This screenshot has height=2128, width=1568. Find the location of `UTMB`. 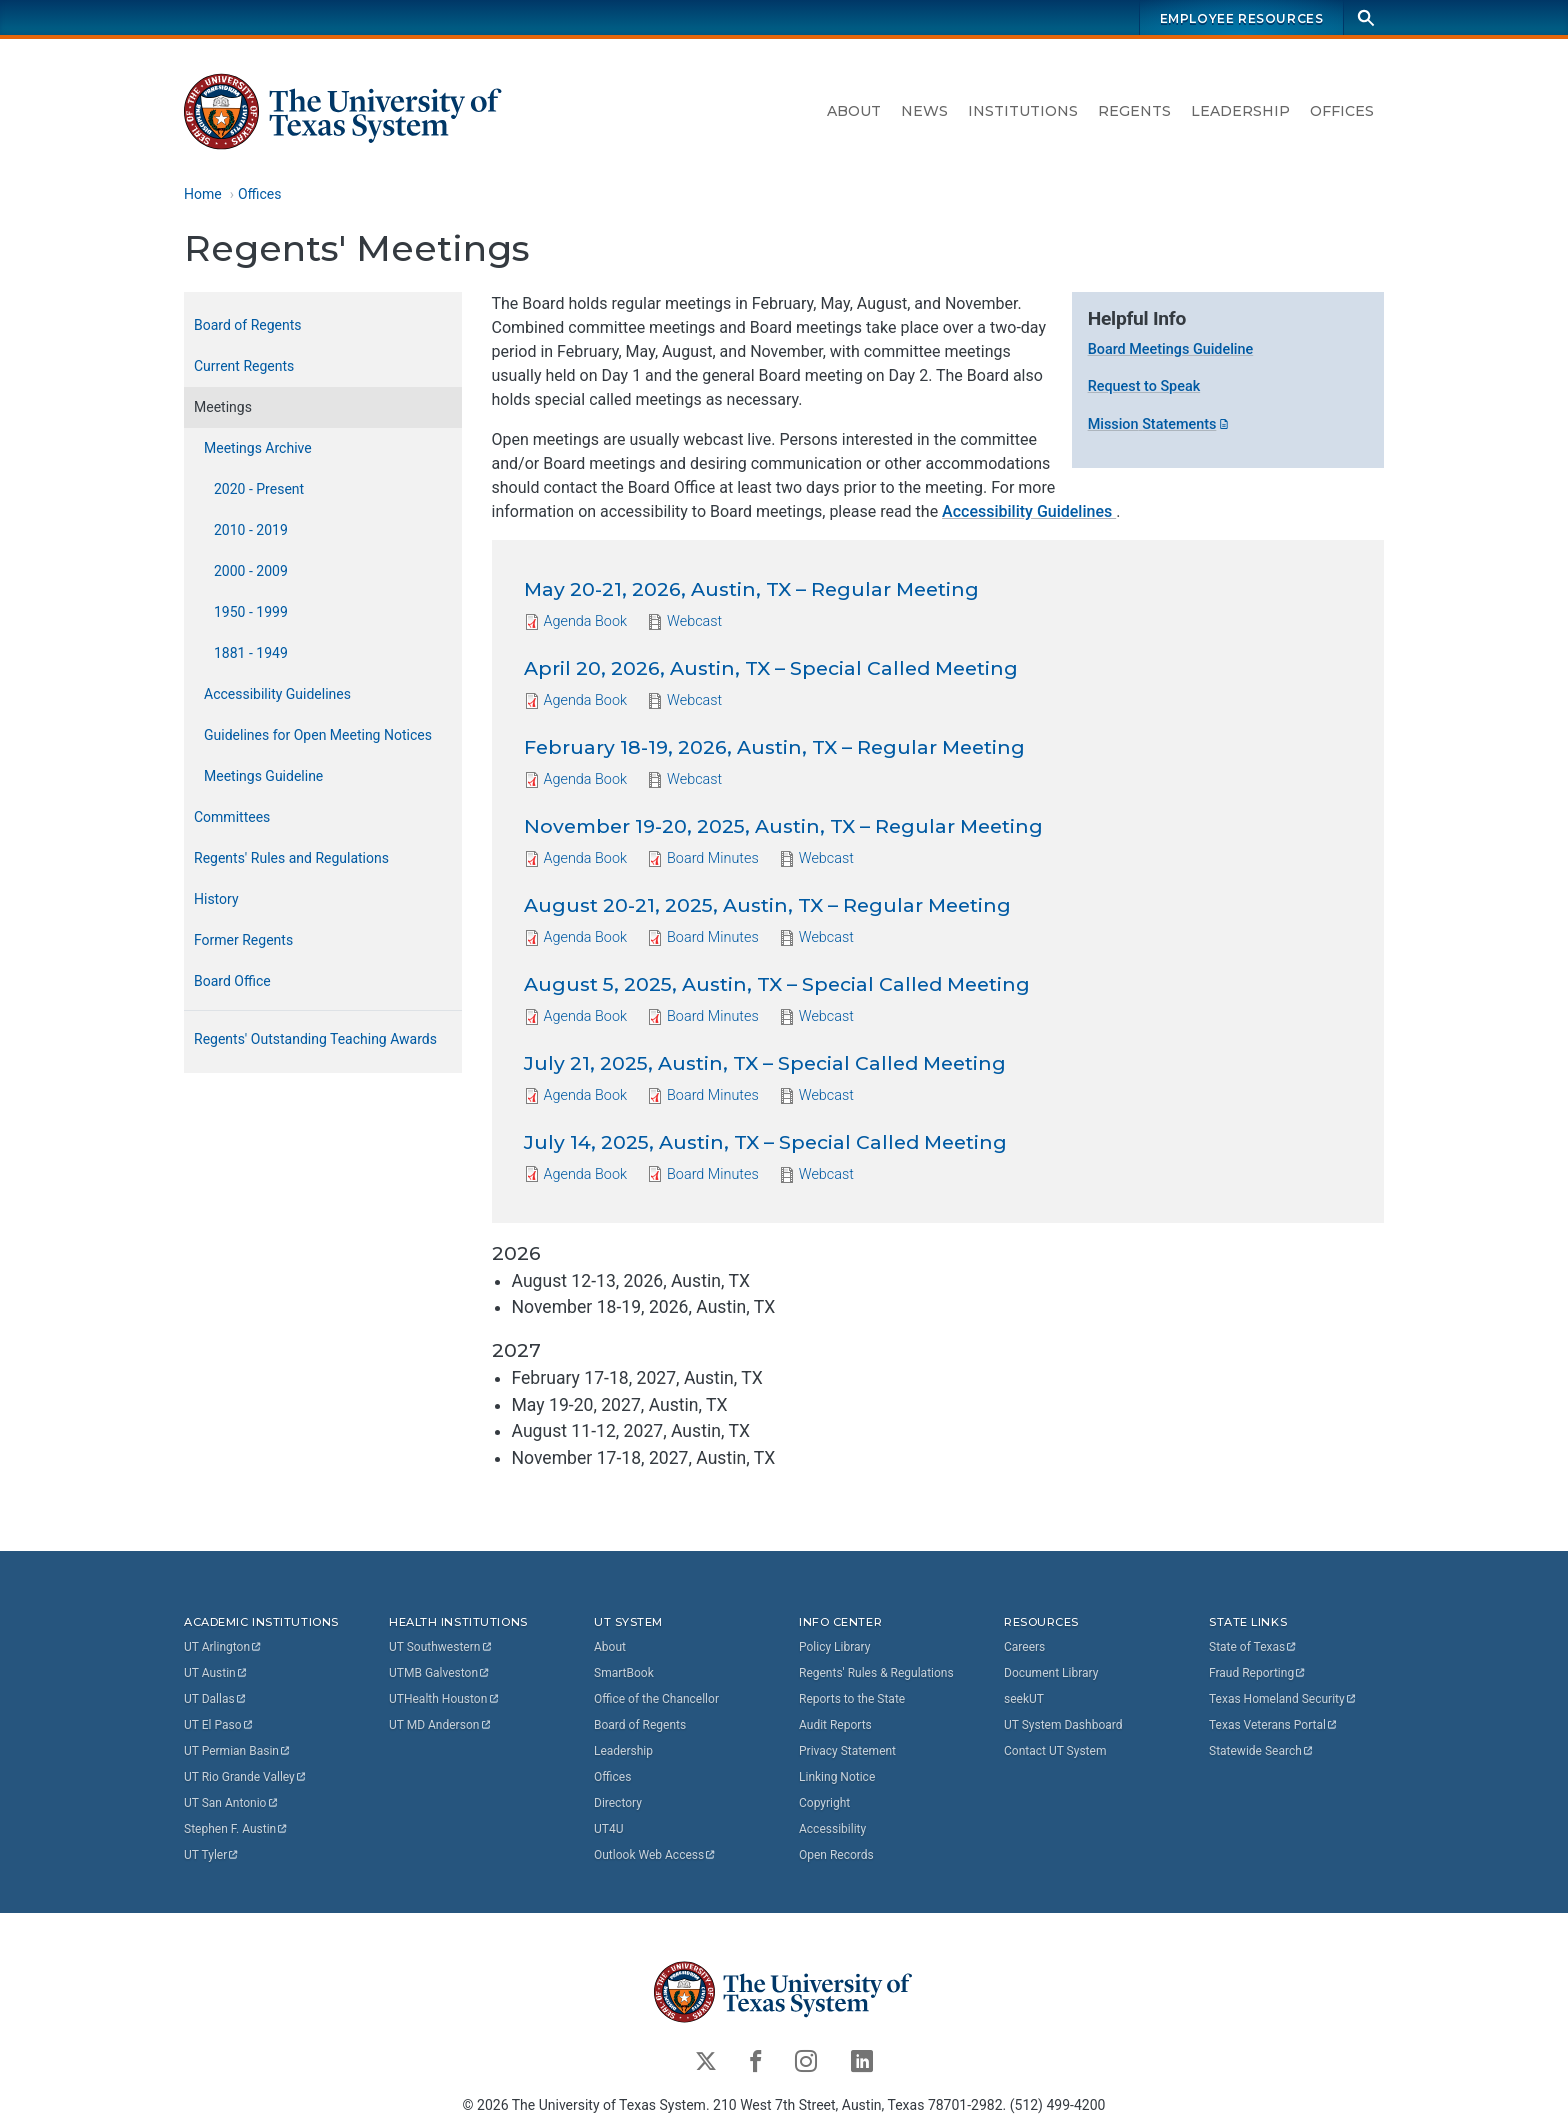

UTMB is located at coordinates (440, 1673).